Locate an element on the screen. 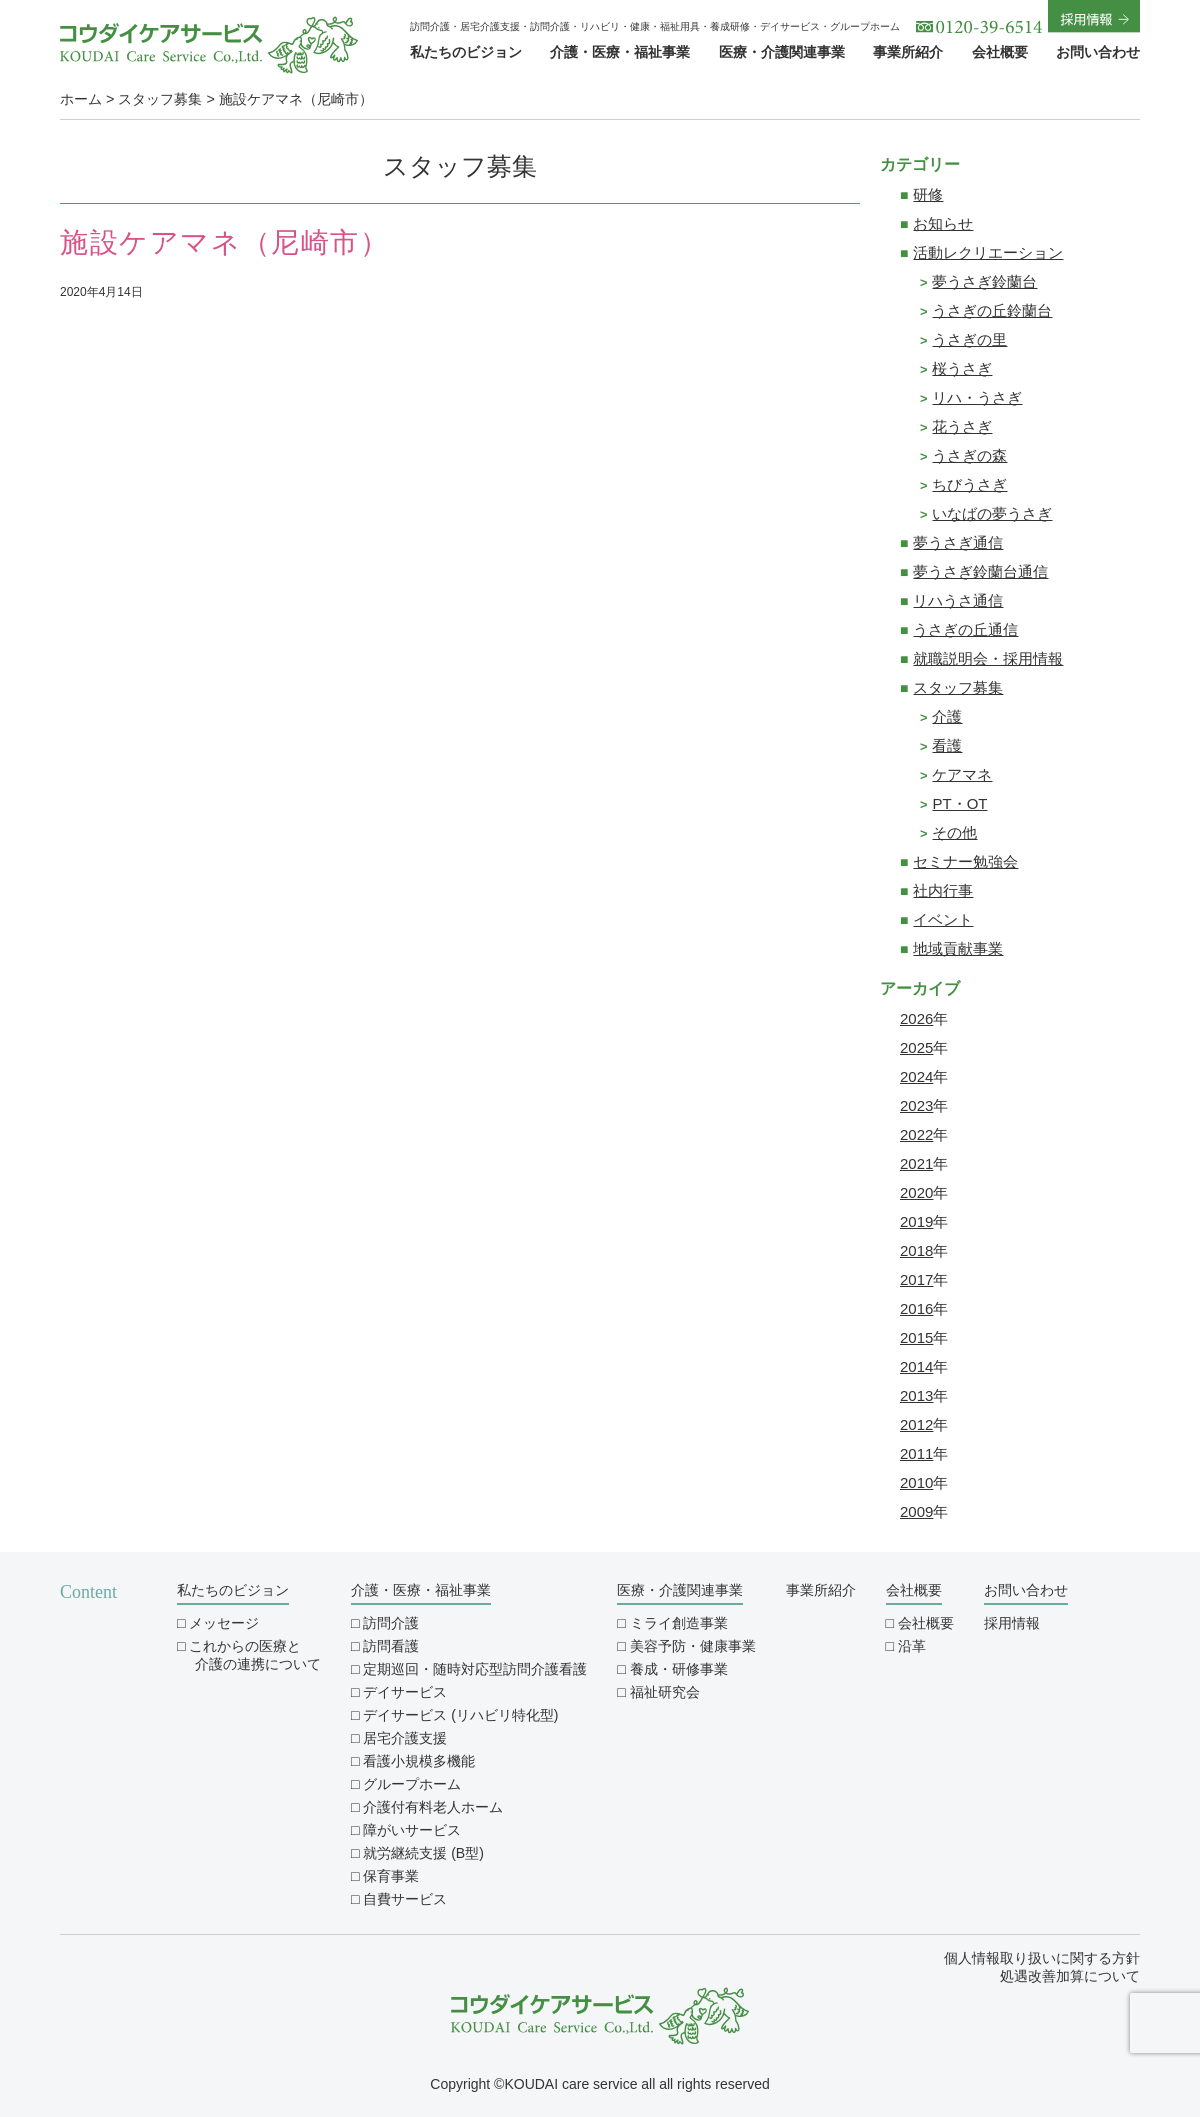 The image size is (1200, 2117). デイサービス is located at coordinates (405, 1692).